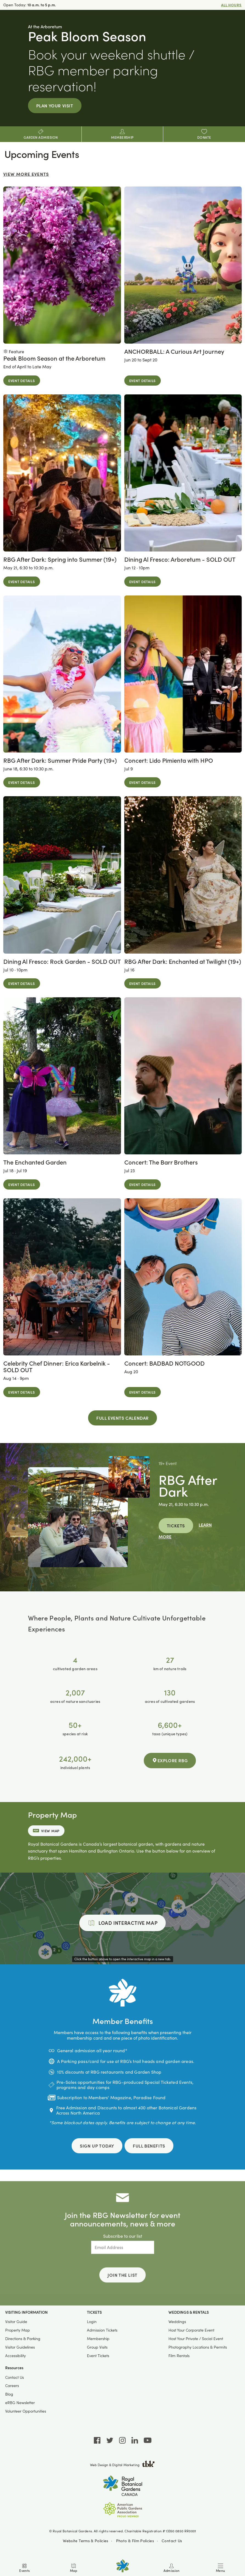  What do you see at coordinates (26, 2312) in the screenshot?
I see `Visiting Information [button]` at bounding box center [26, 2312].